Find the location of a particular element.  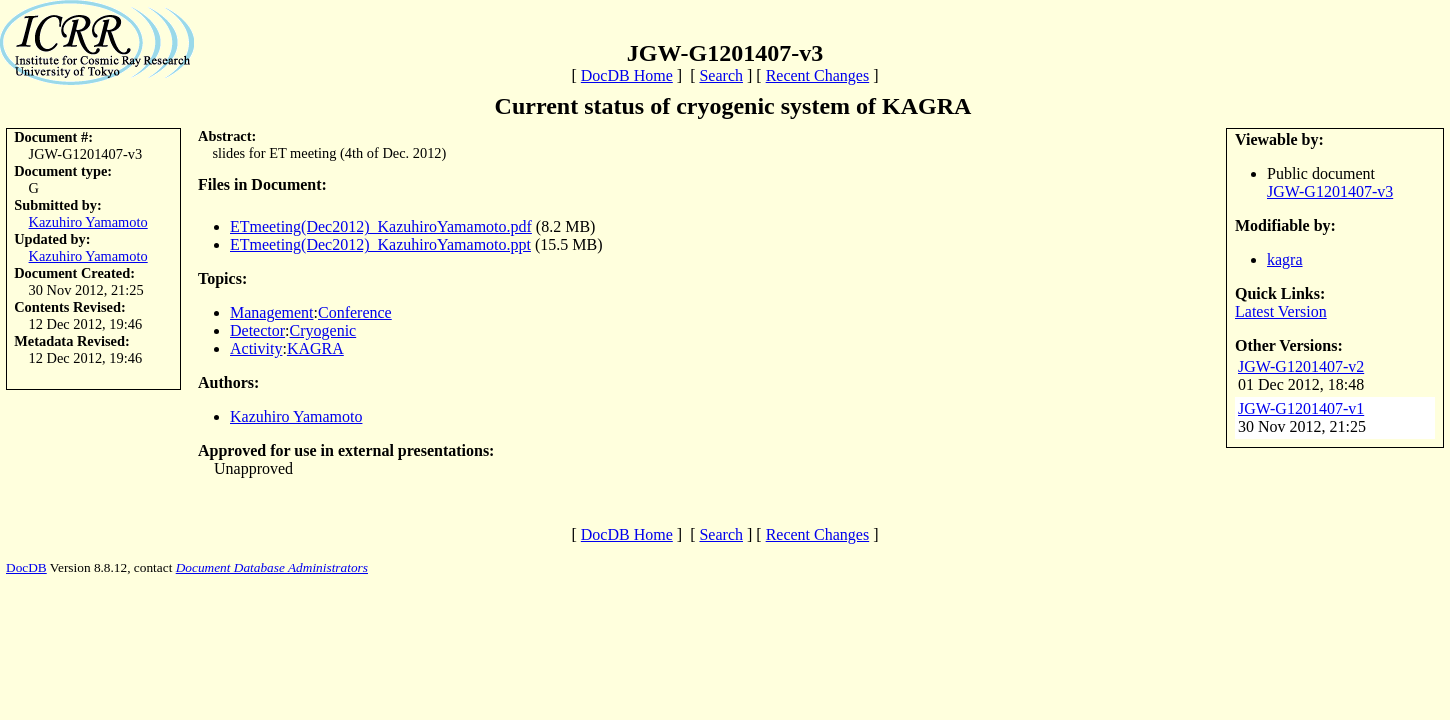

DocDB Home is located at coordinates (627, 75).